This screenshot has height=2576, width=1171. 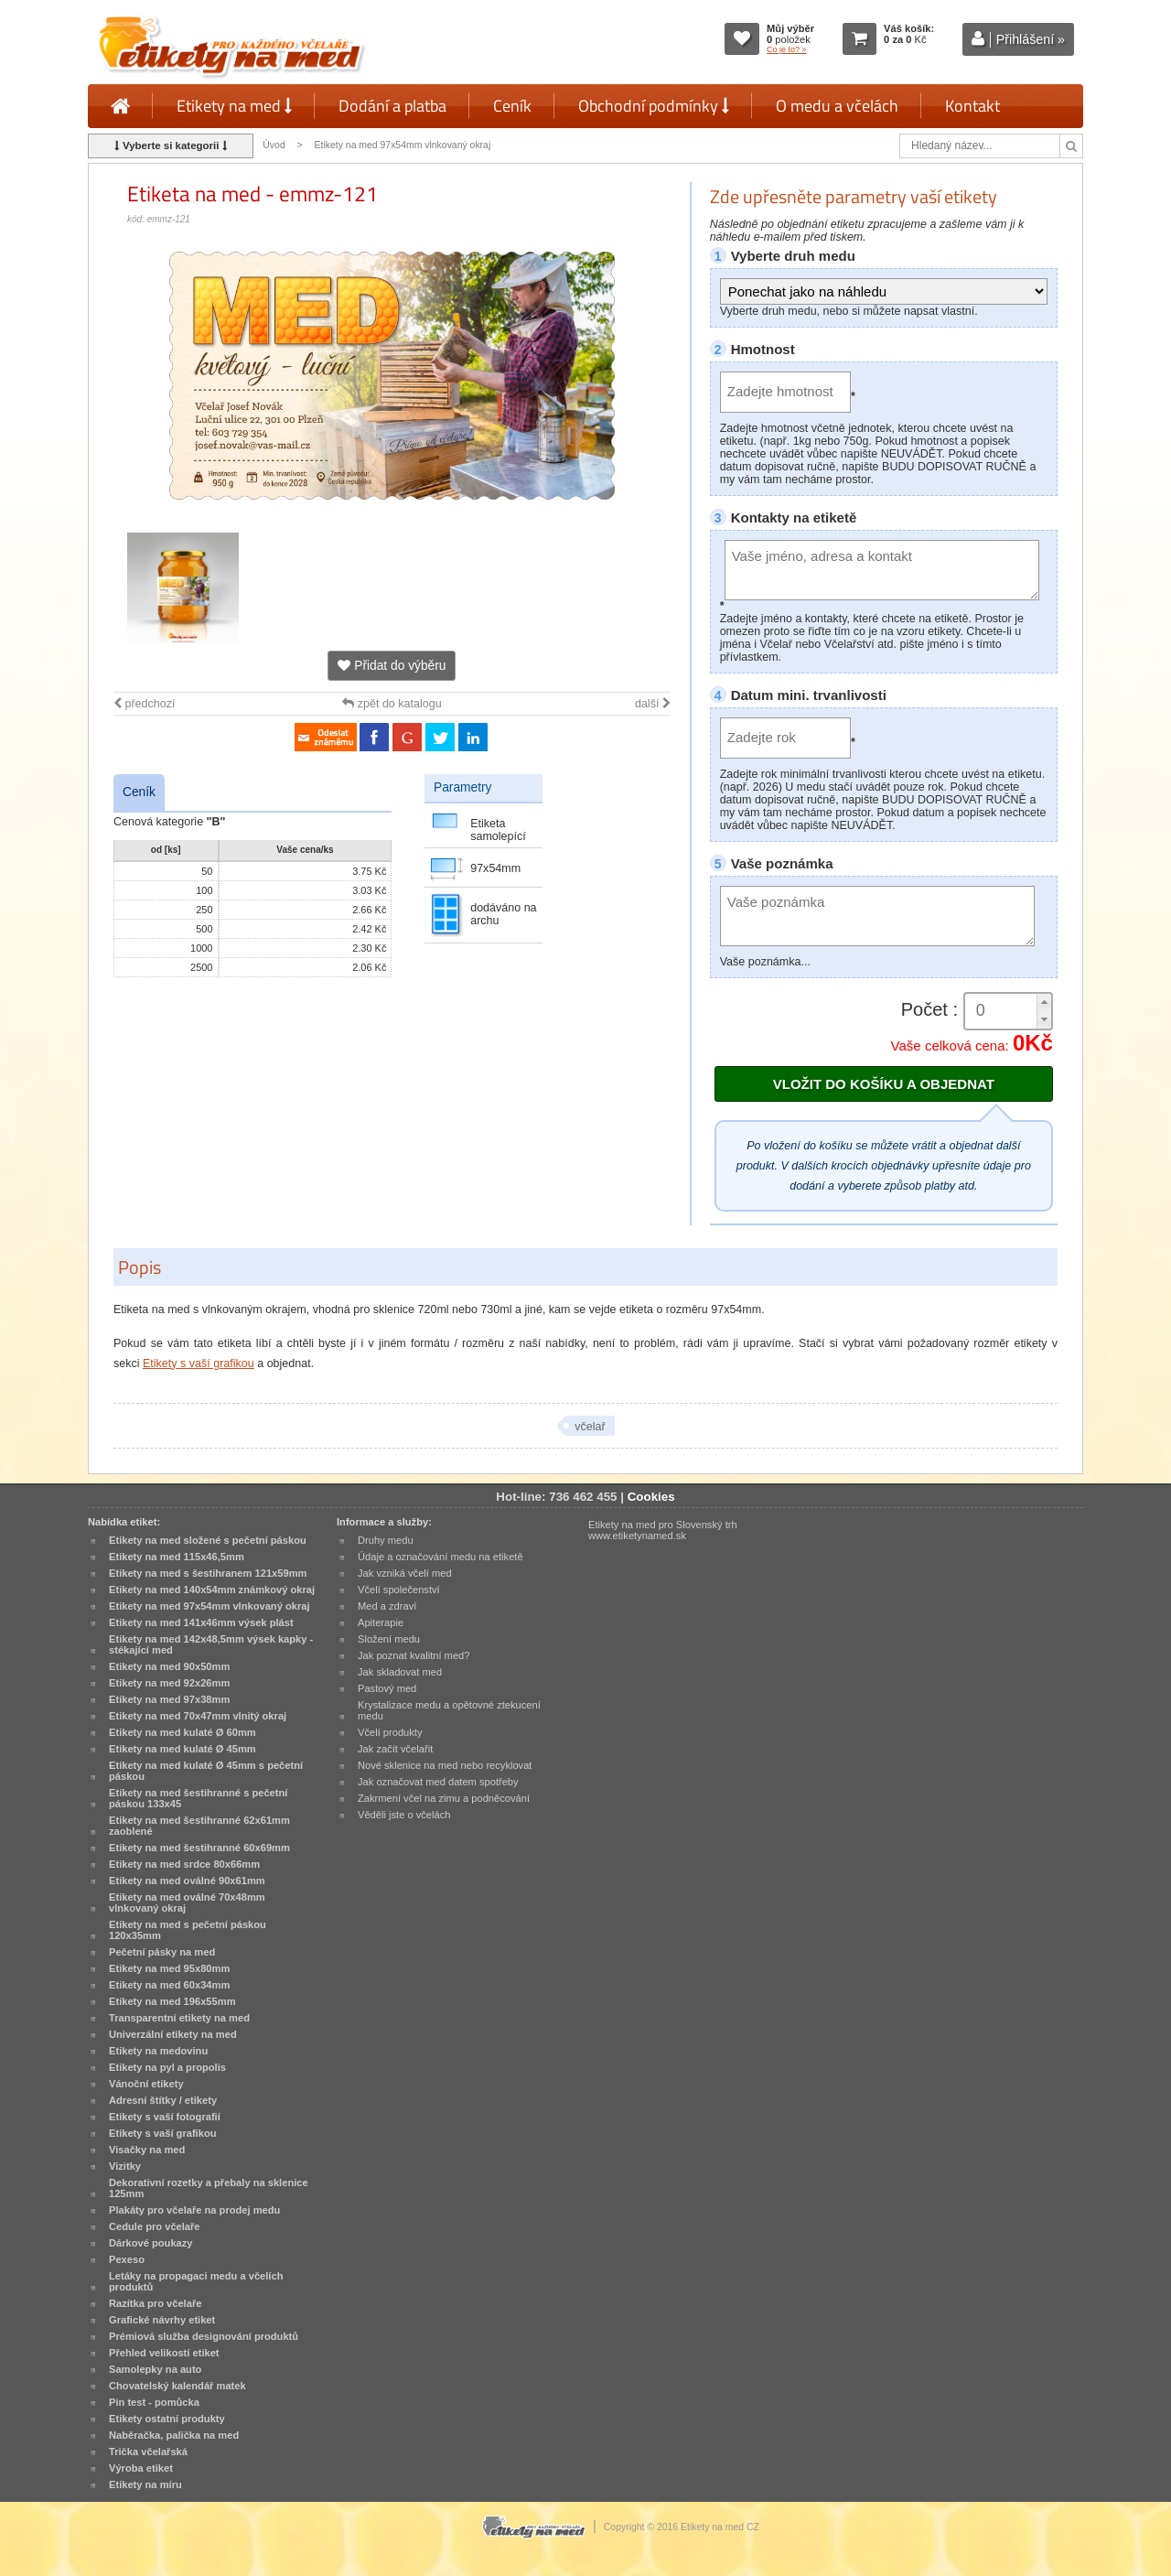 I want to click on Etikety na míru, so click(x=145, y=2484).